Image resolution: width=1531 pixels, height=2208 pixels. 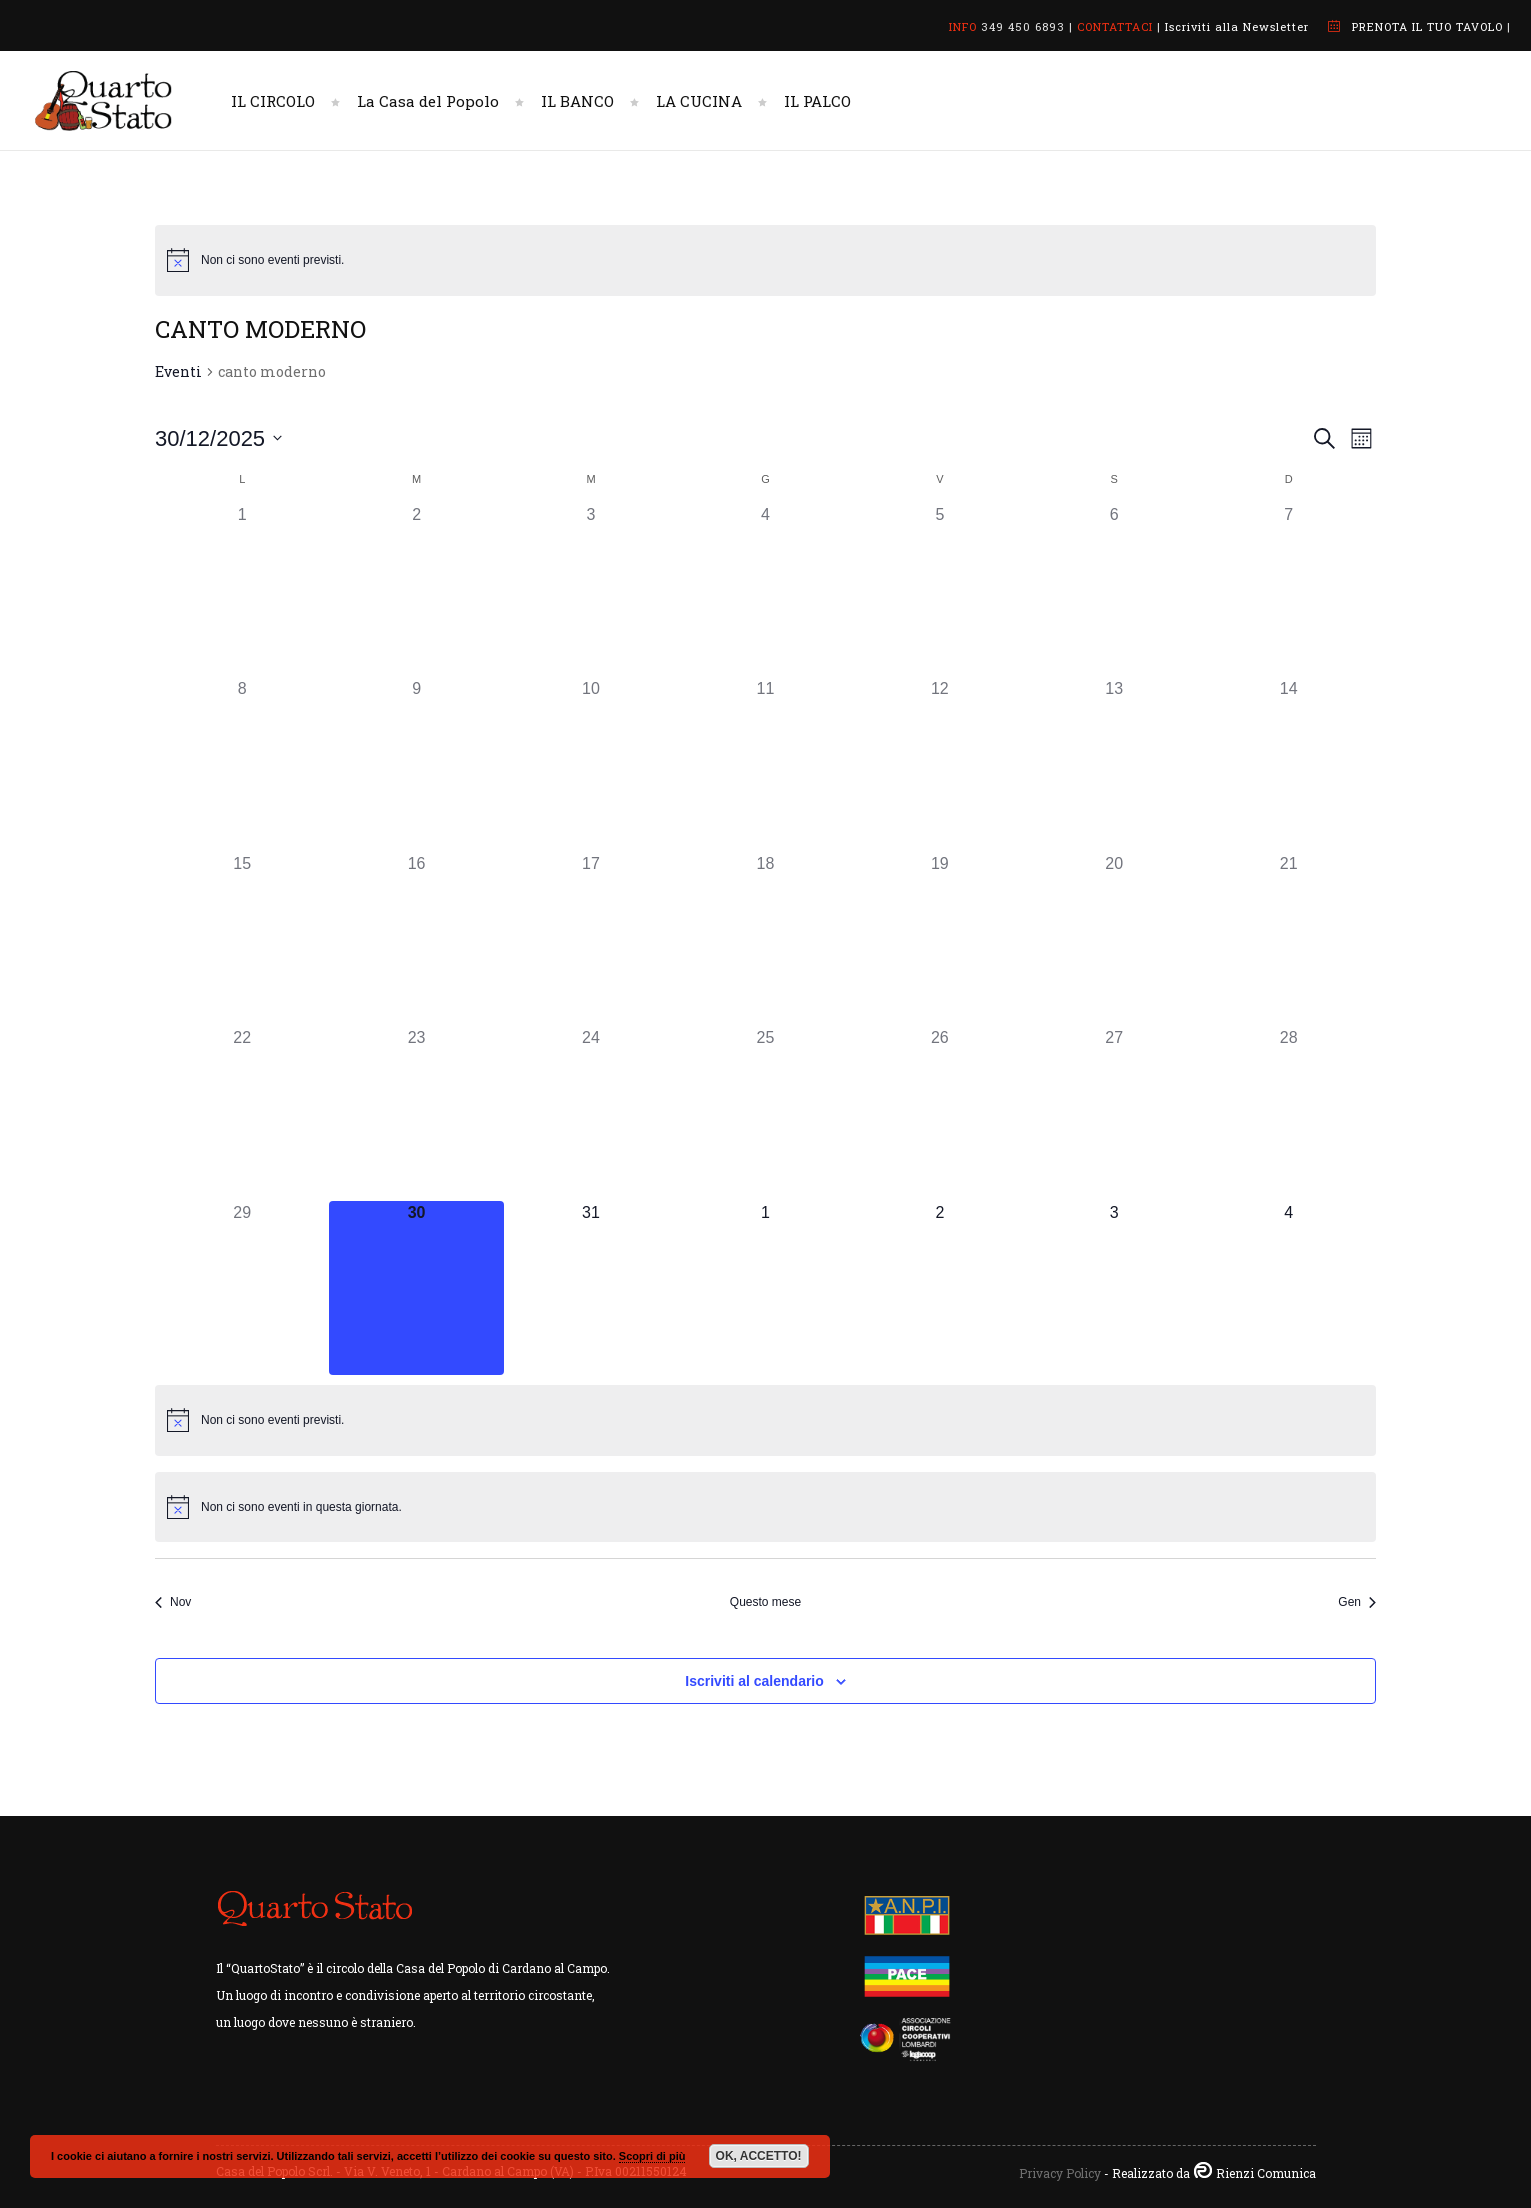 I want to click on CONTATTACI, so click(x=1115, y=26).